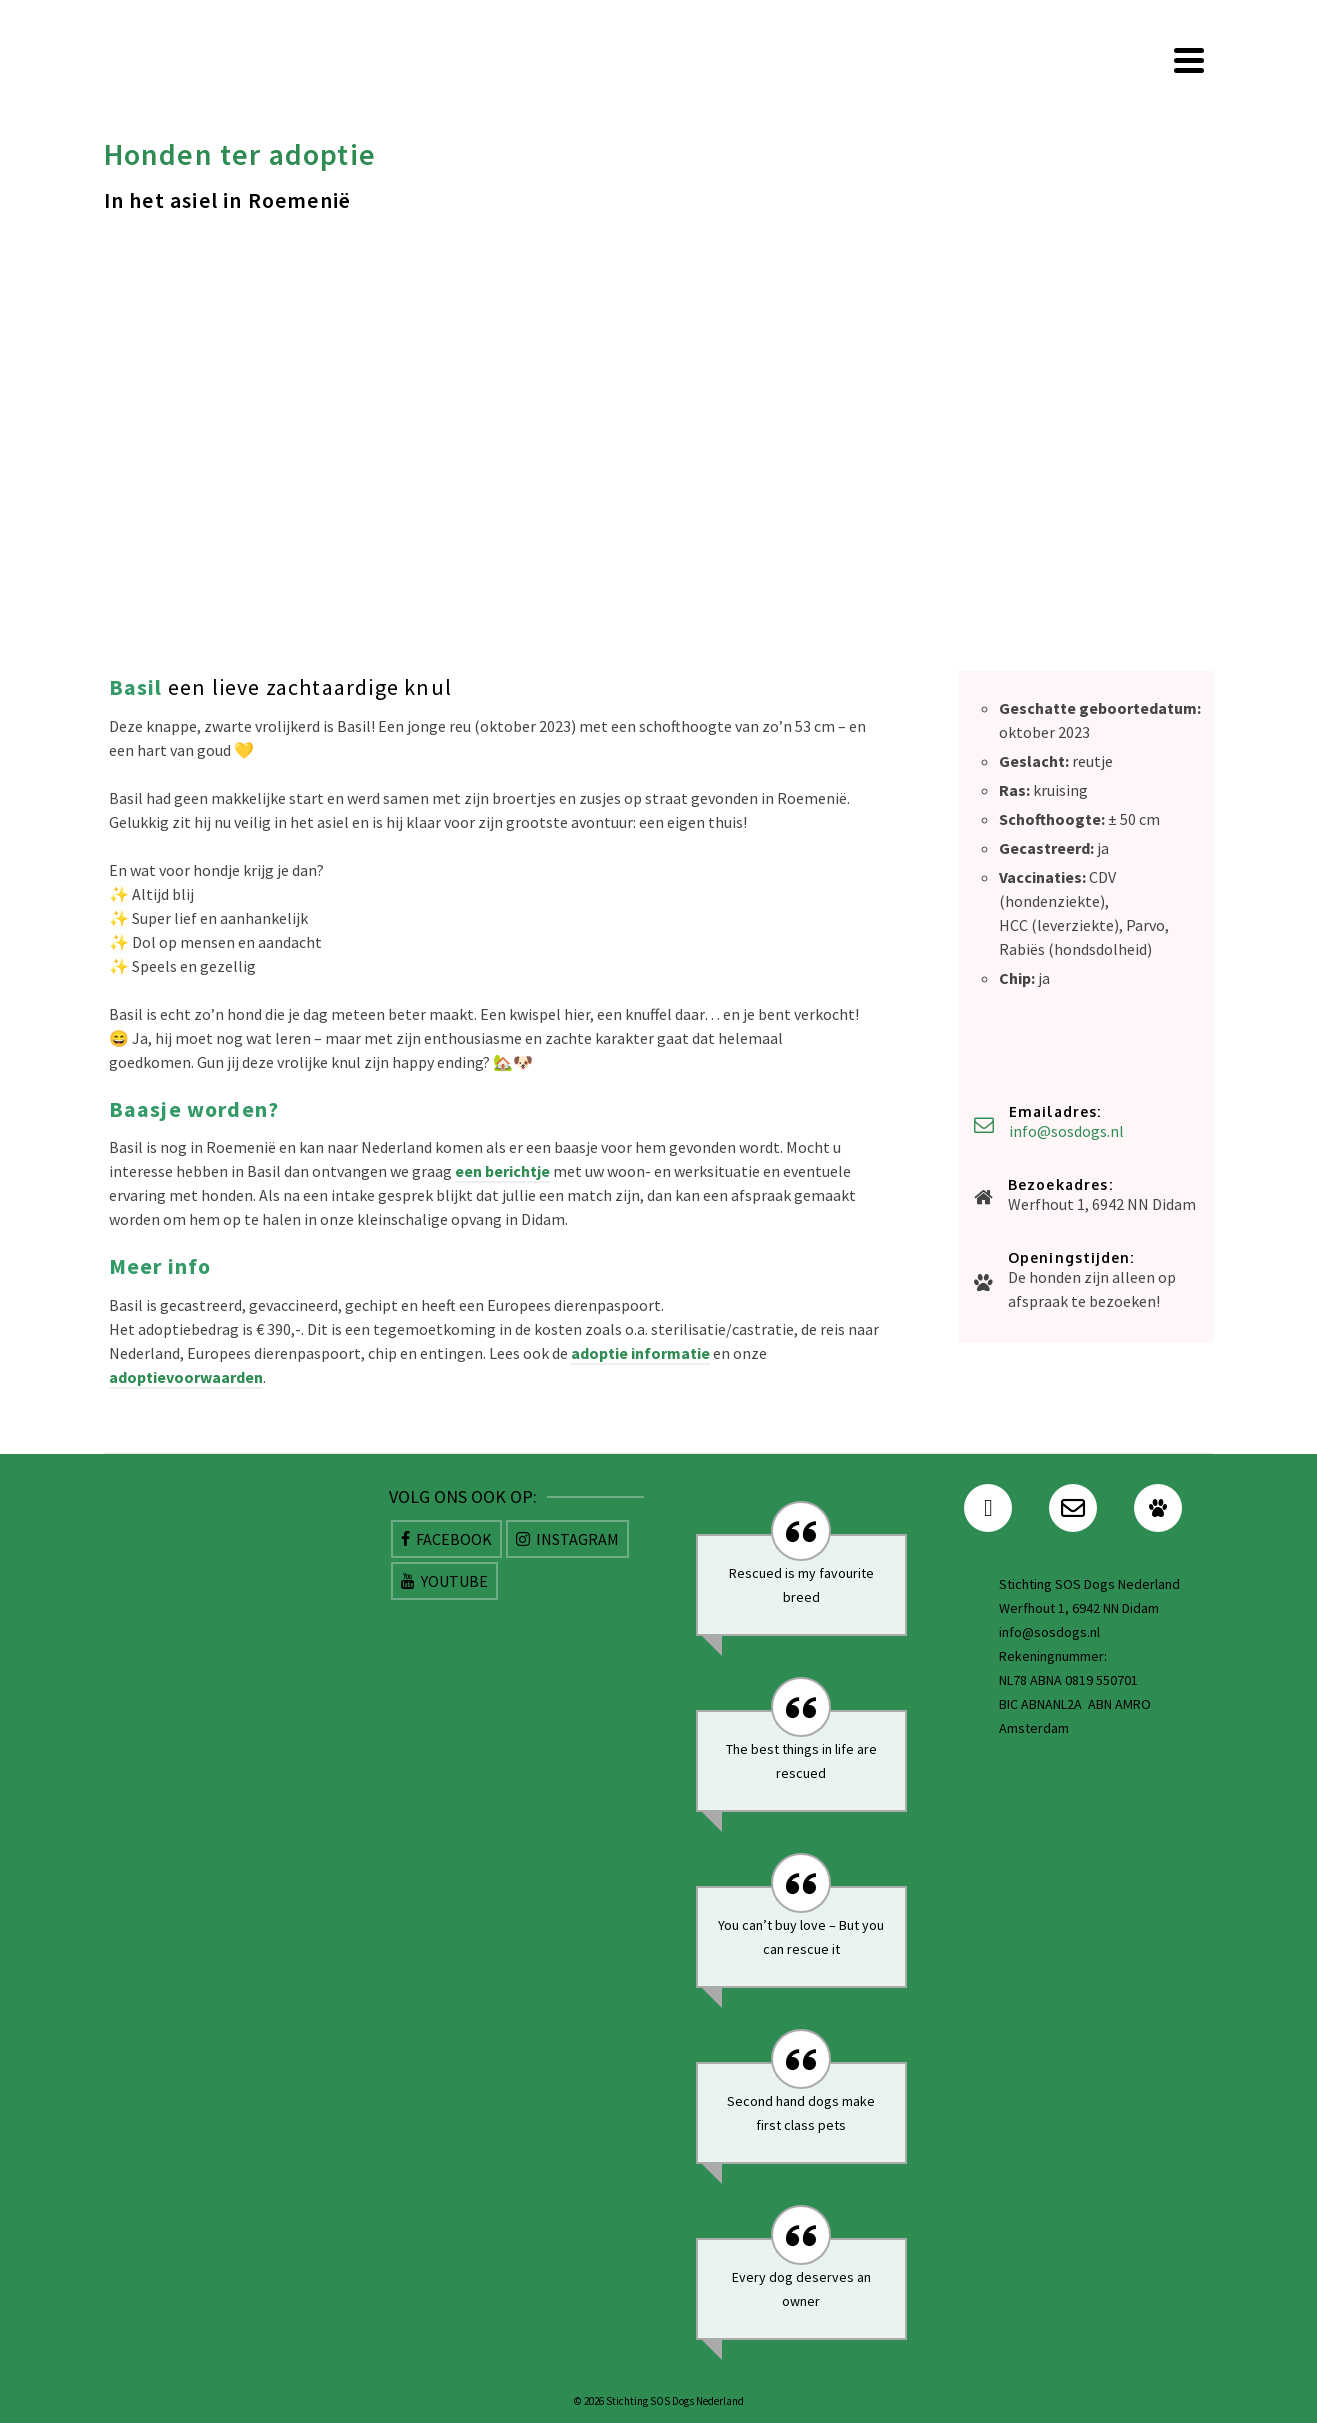 This screenshot has height=2423, width=1317. What do you see at coordinates (186, 1377) in the screenshot?
I see `adoptievoorwaarden` at bounding box center [186, 1377].